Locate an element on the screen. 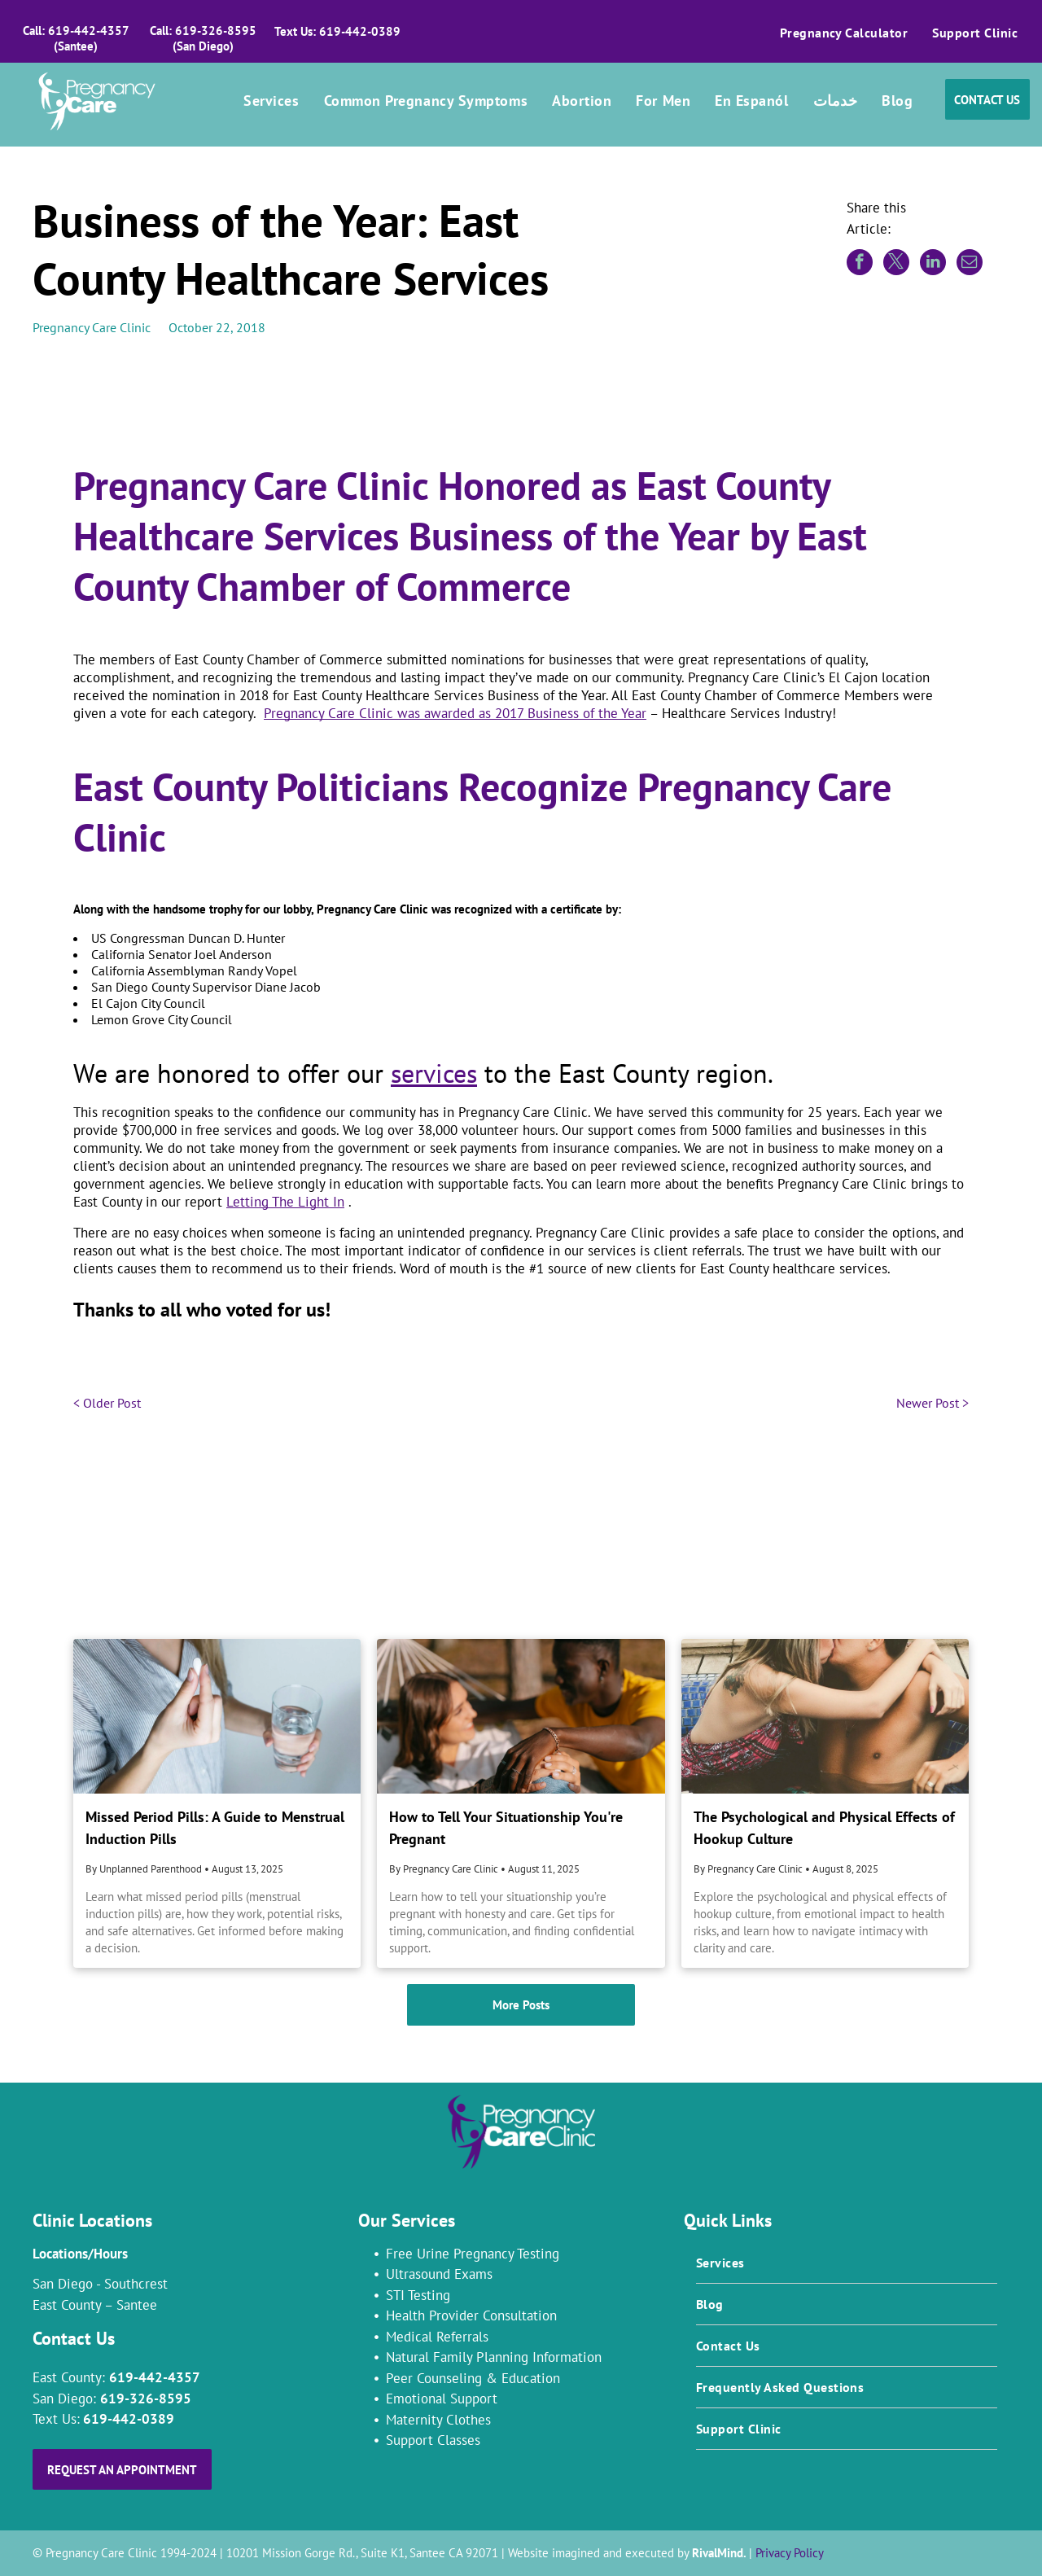 The height and width of the screenshot is (2576, 1042). Pregnancy Care Clinic was awarded as 2017 Business of the Year is located at coordinates (455, 713).